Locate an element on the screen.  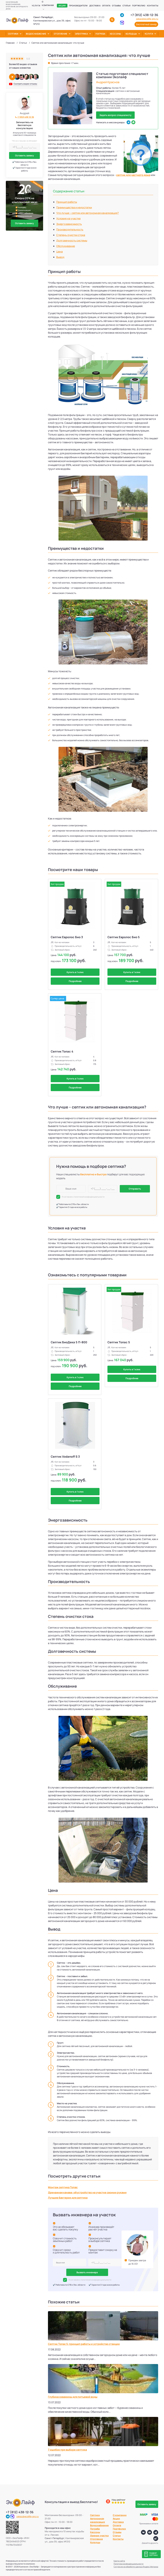
Септик Евролос Био 5 is located at coordinates (123, 937).